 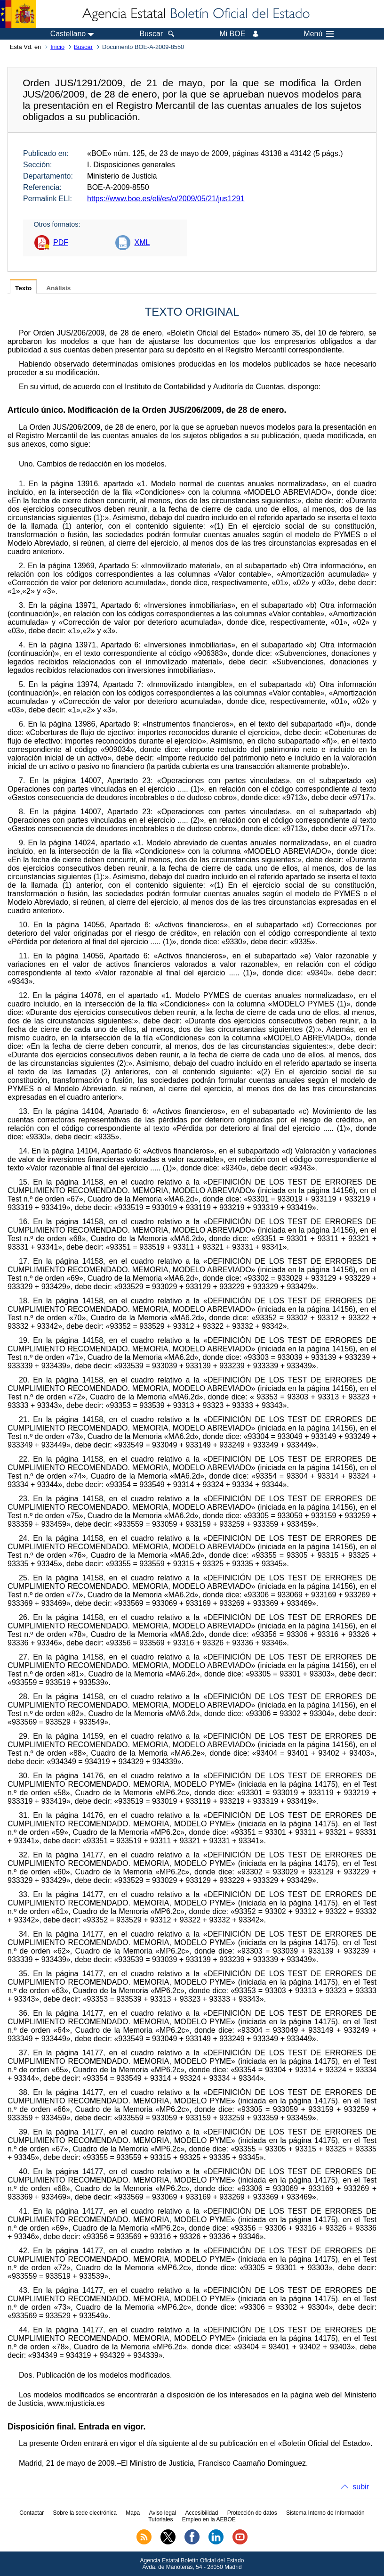 What do you see at coordinates (85, 2513) in the screenshot?
I see `Sobre la sede electrónica` at bounding box center [85, 2513].